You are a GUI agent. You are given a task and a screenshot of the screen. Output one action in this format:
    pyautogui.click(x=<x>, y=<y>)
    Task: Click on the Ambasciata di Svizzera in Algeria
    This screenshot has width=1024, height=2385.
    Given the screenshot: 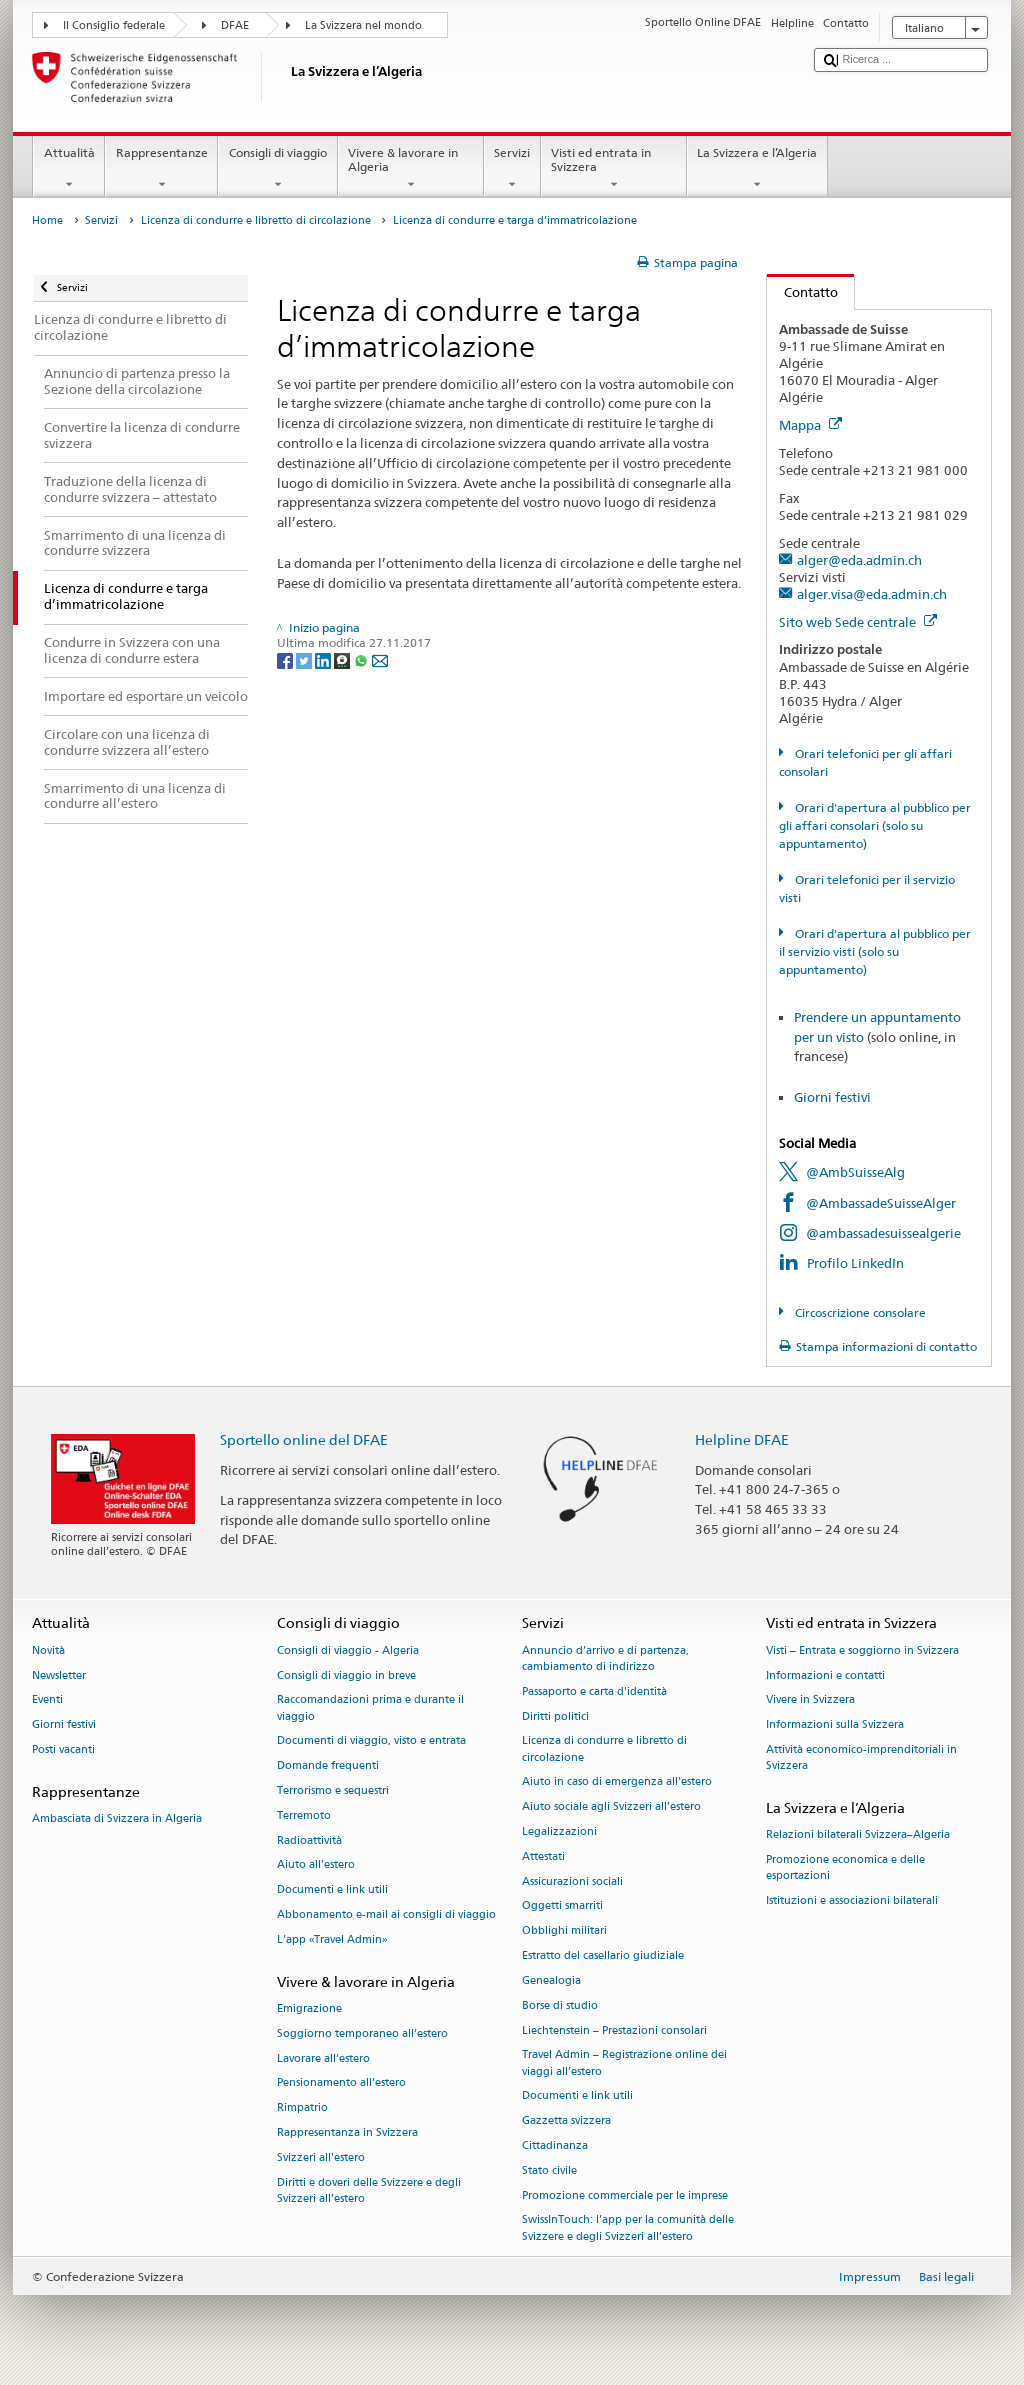 What is the action you would take?
    pyautogui.click(x=117, y=1818)
    